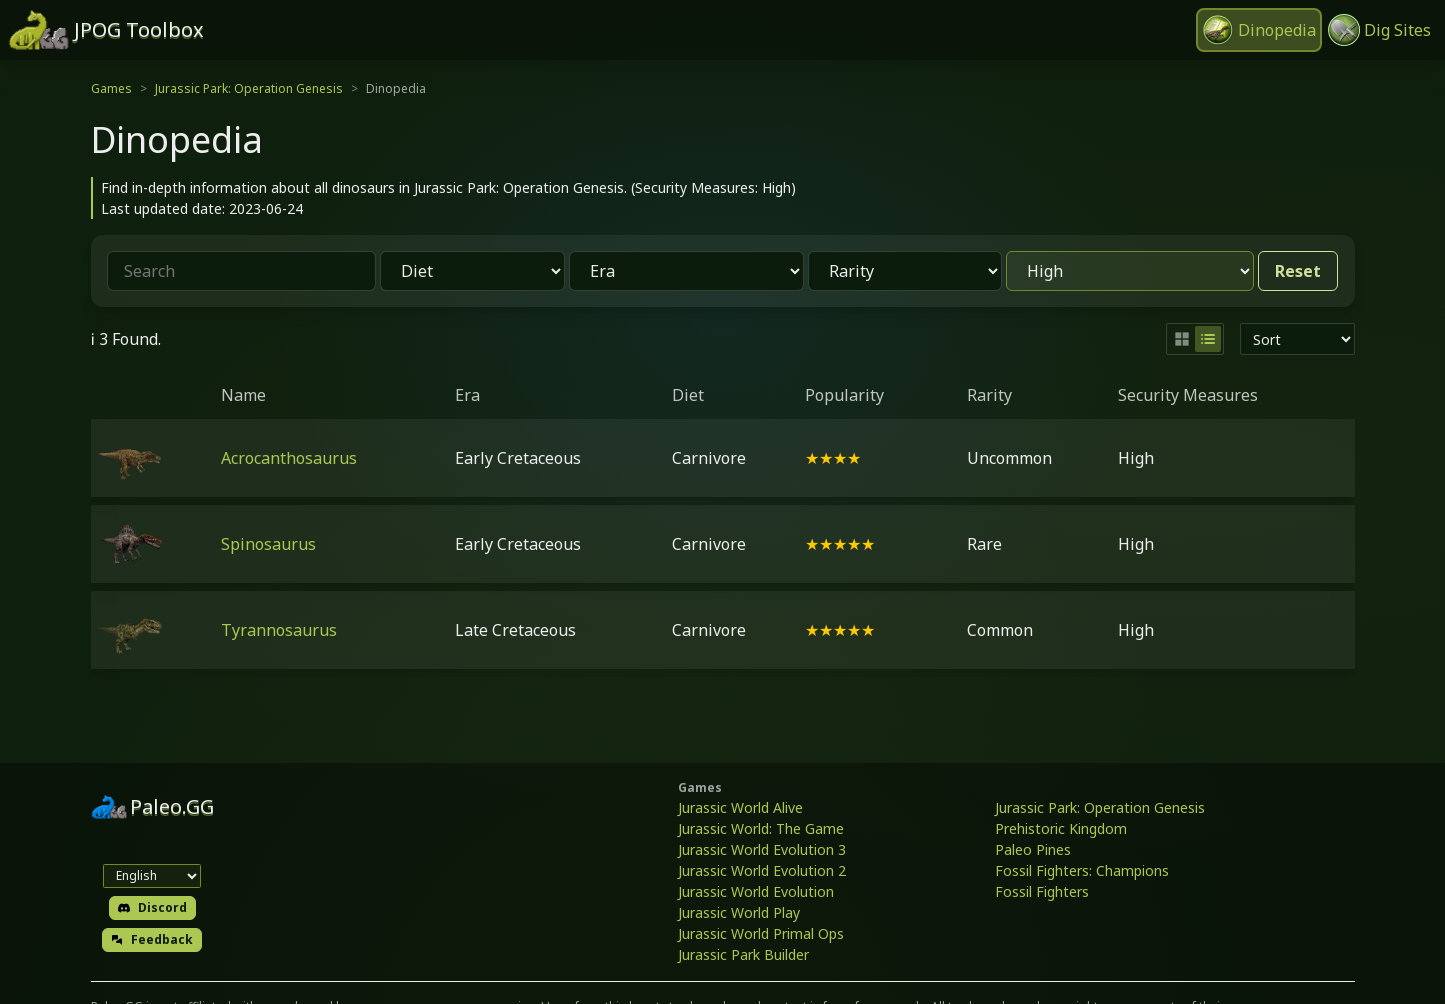  Describe the element at coordinates (1082, 870) in the screenshot. I see `Fossil Fighters: Champions` at that location.